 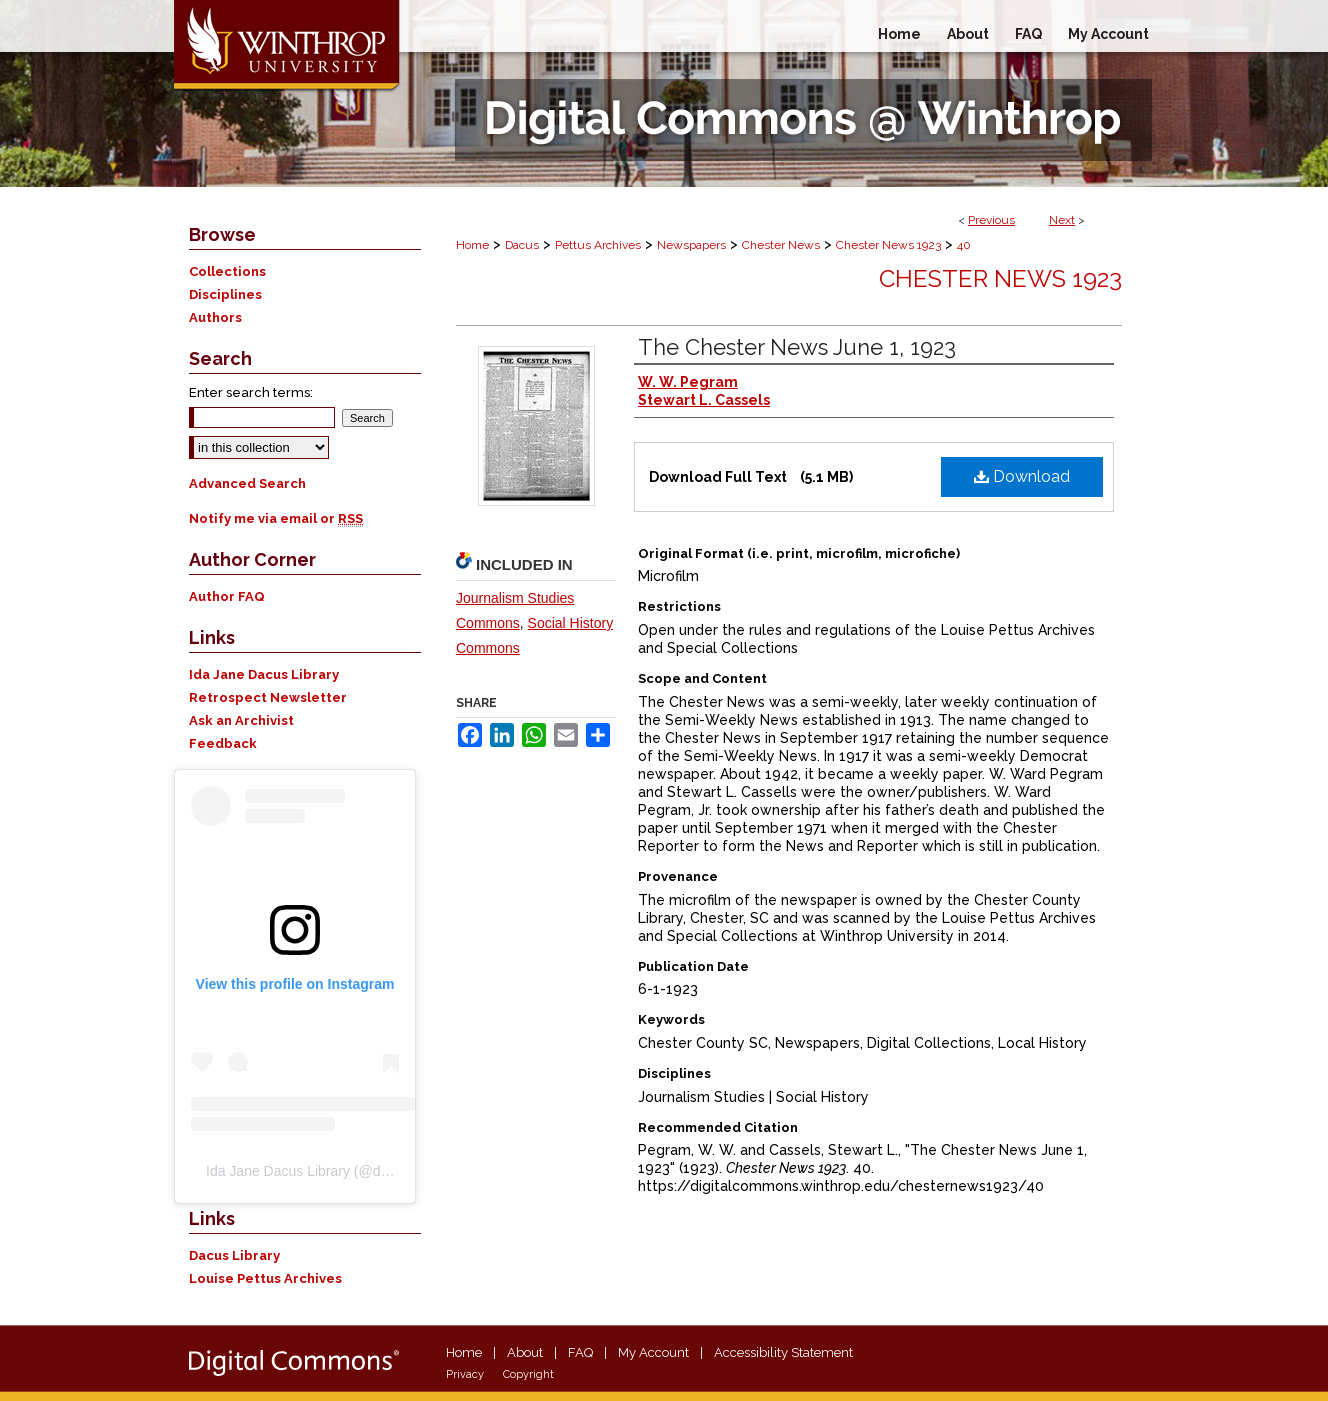 I want to click on Privacy, so click(x=465, y=1374).